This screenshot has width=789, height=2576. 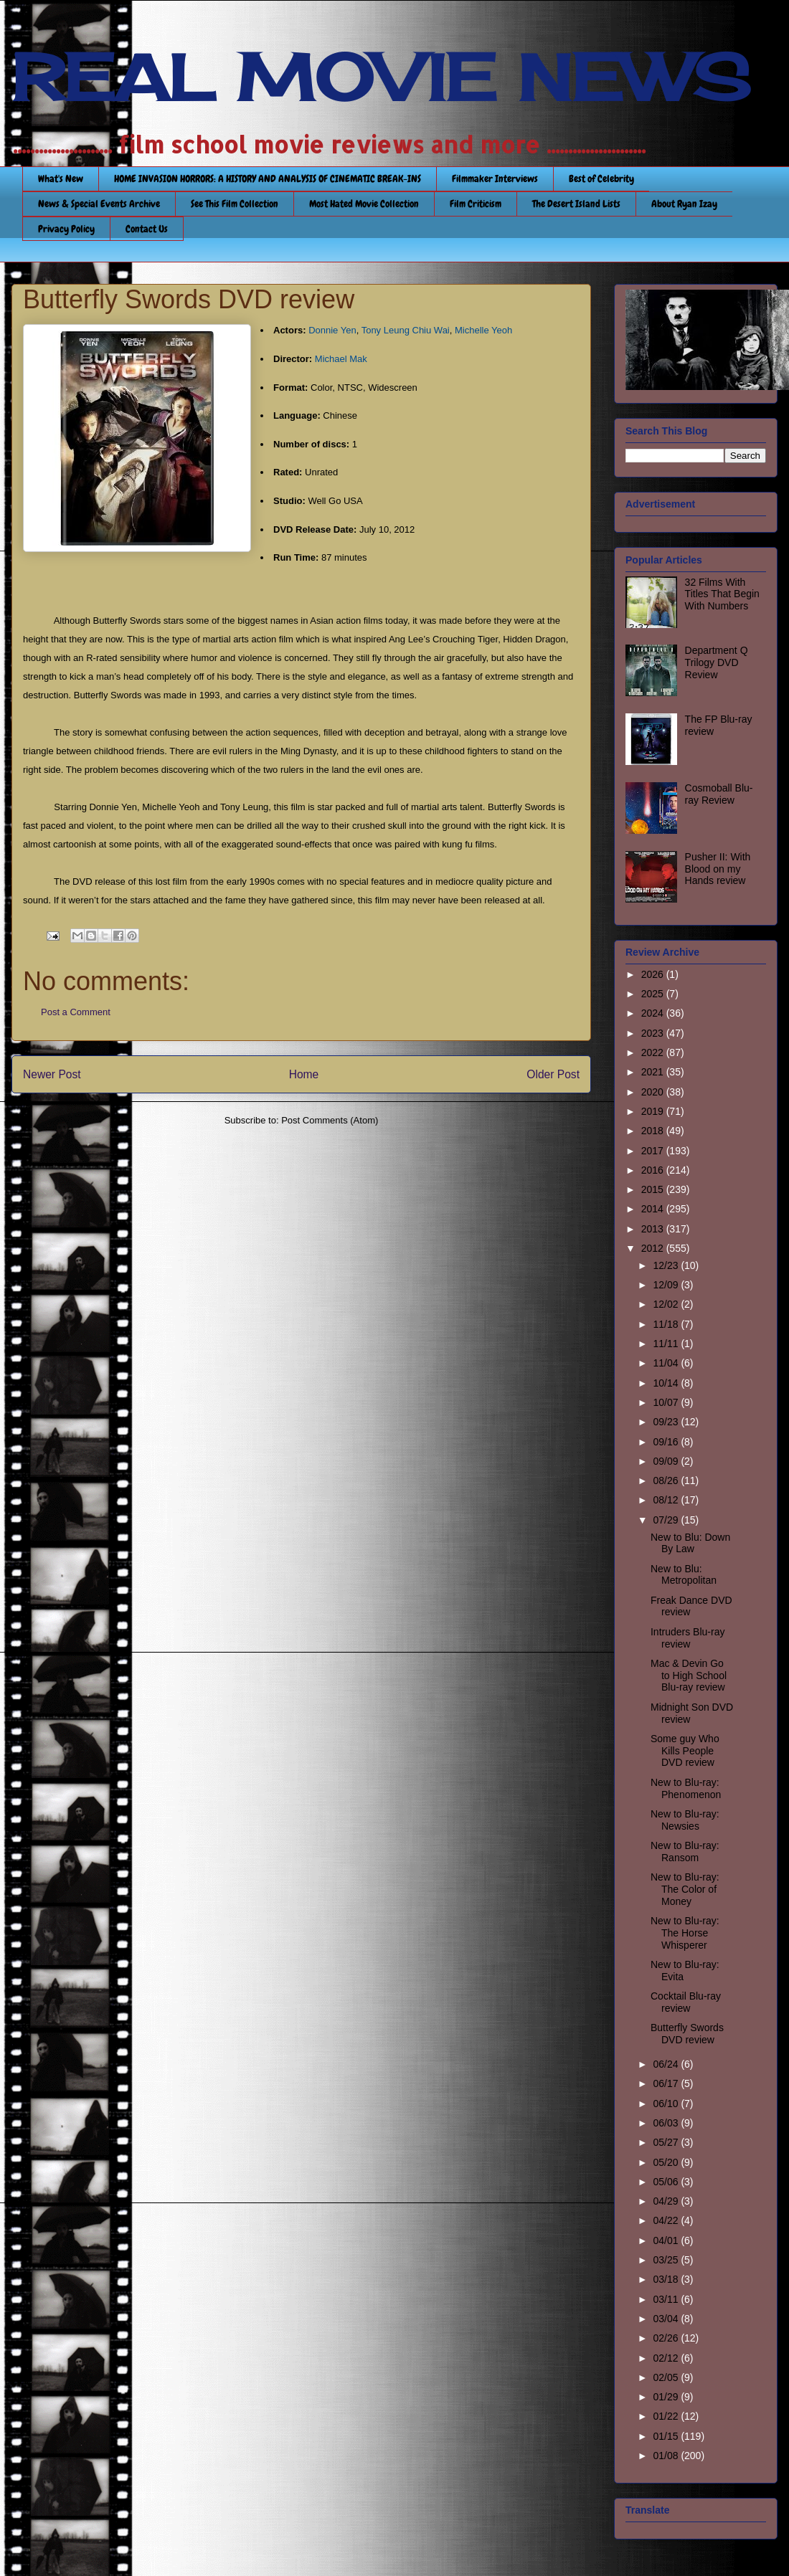 I want to click on 11/04, so click(x=667, y=1363).